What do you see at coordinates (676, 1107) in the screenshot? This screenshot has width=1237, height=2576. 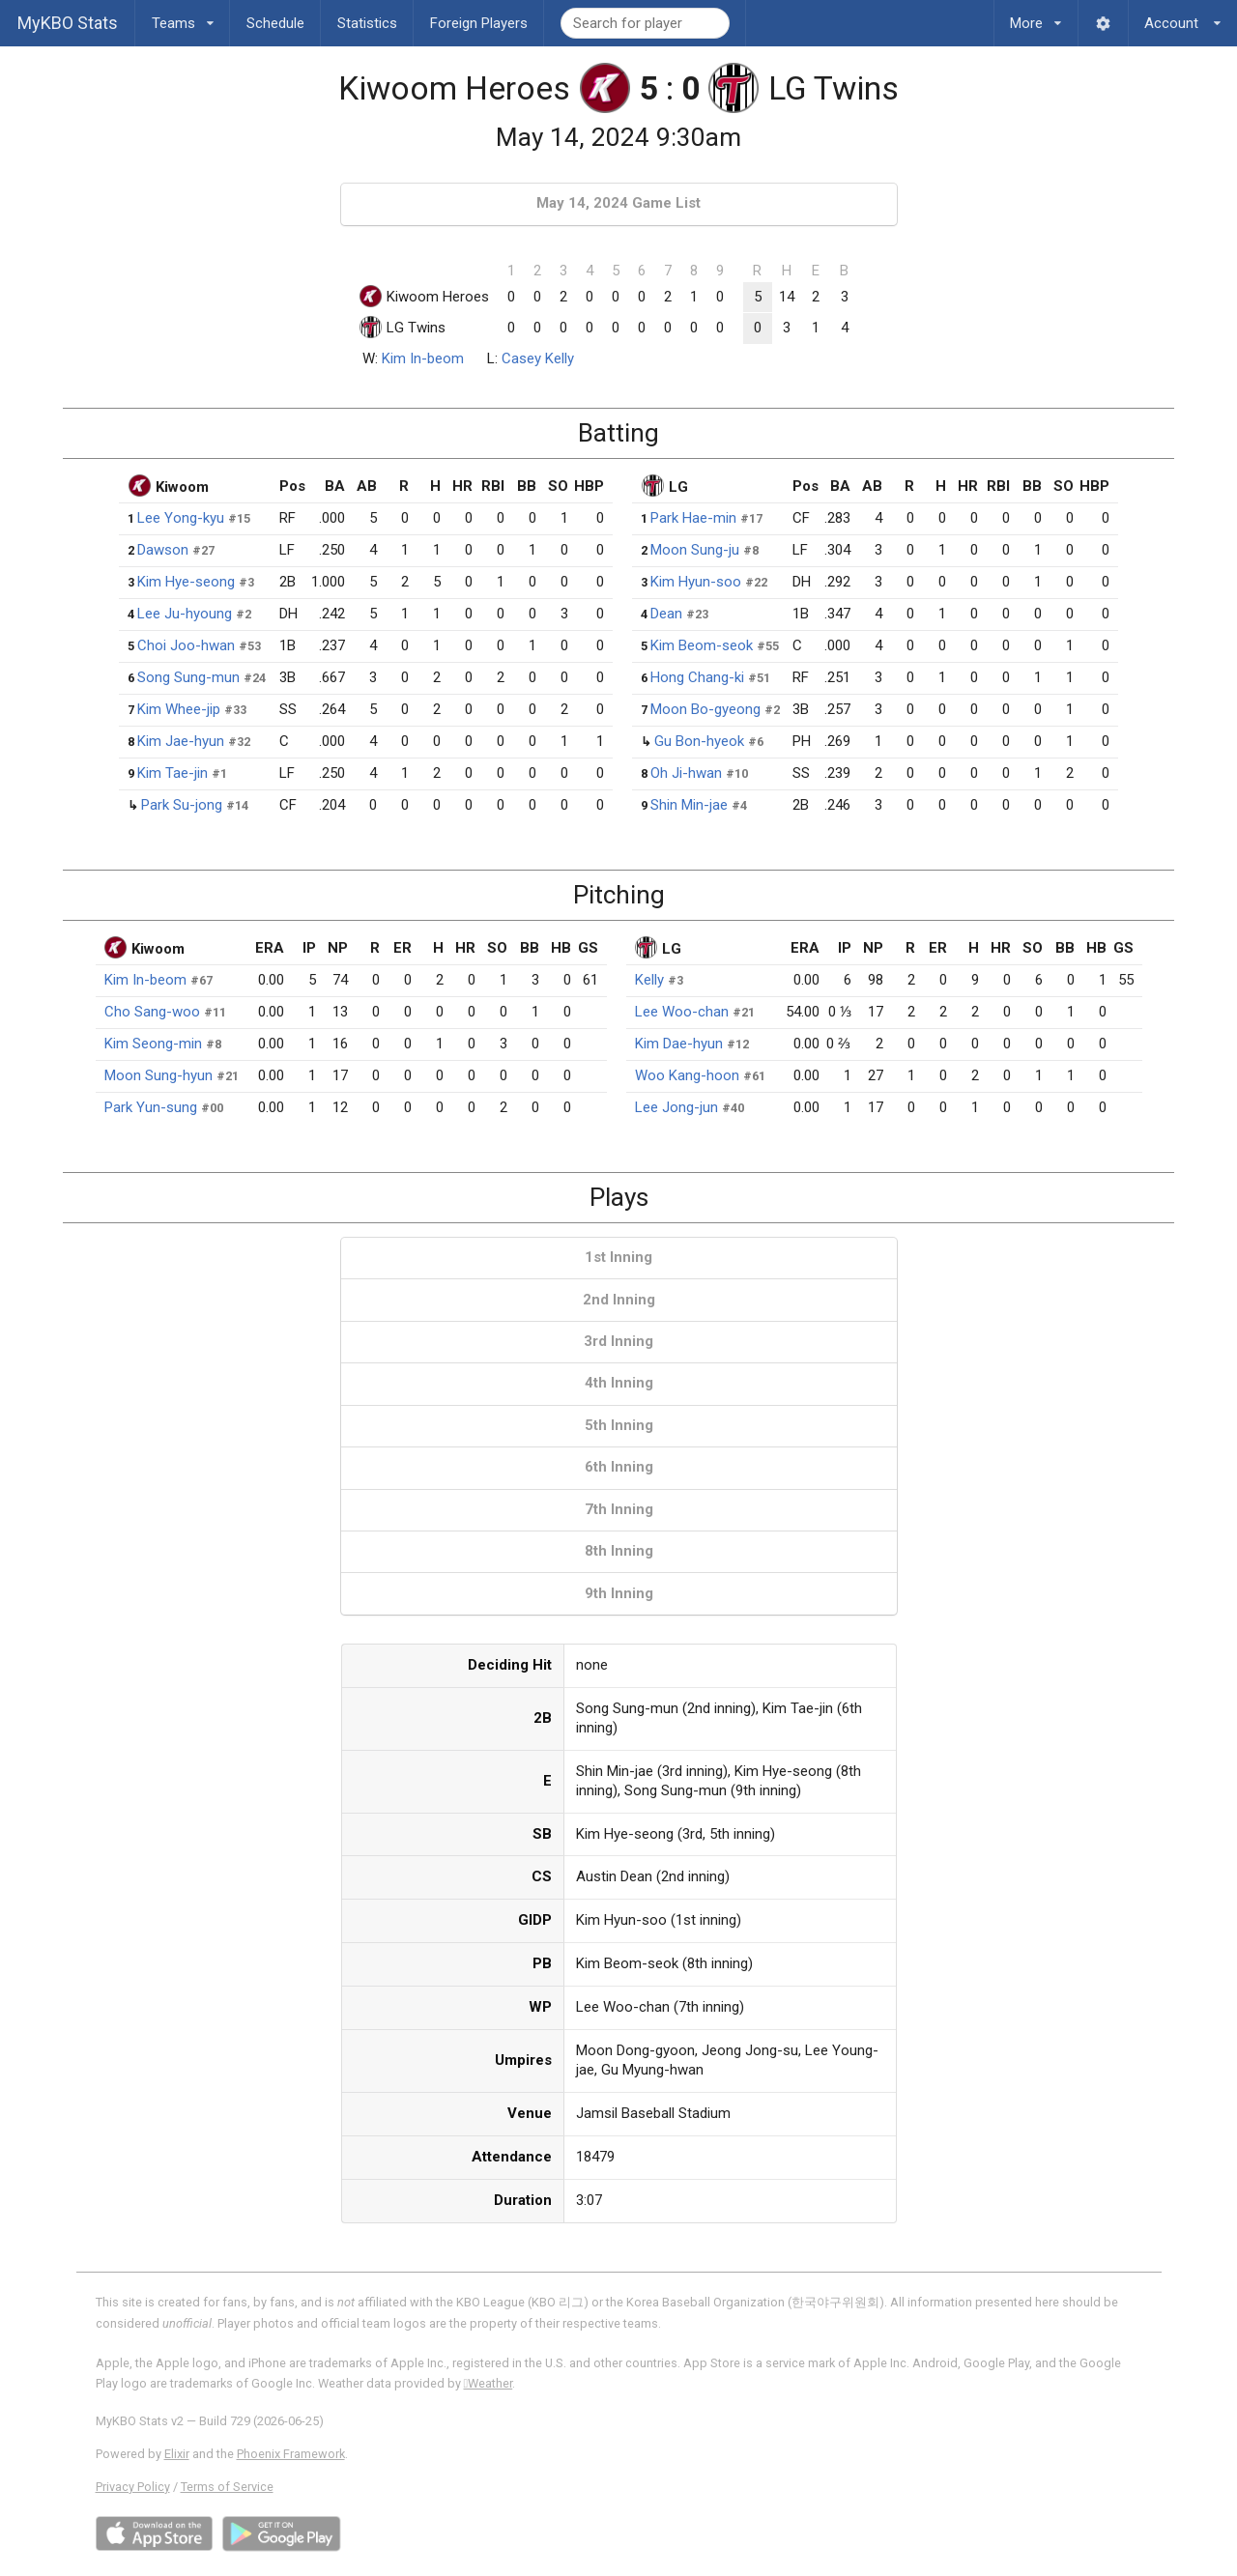 I see `Lee Jong-jun` at bounding box center [676, 1107].